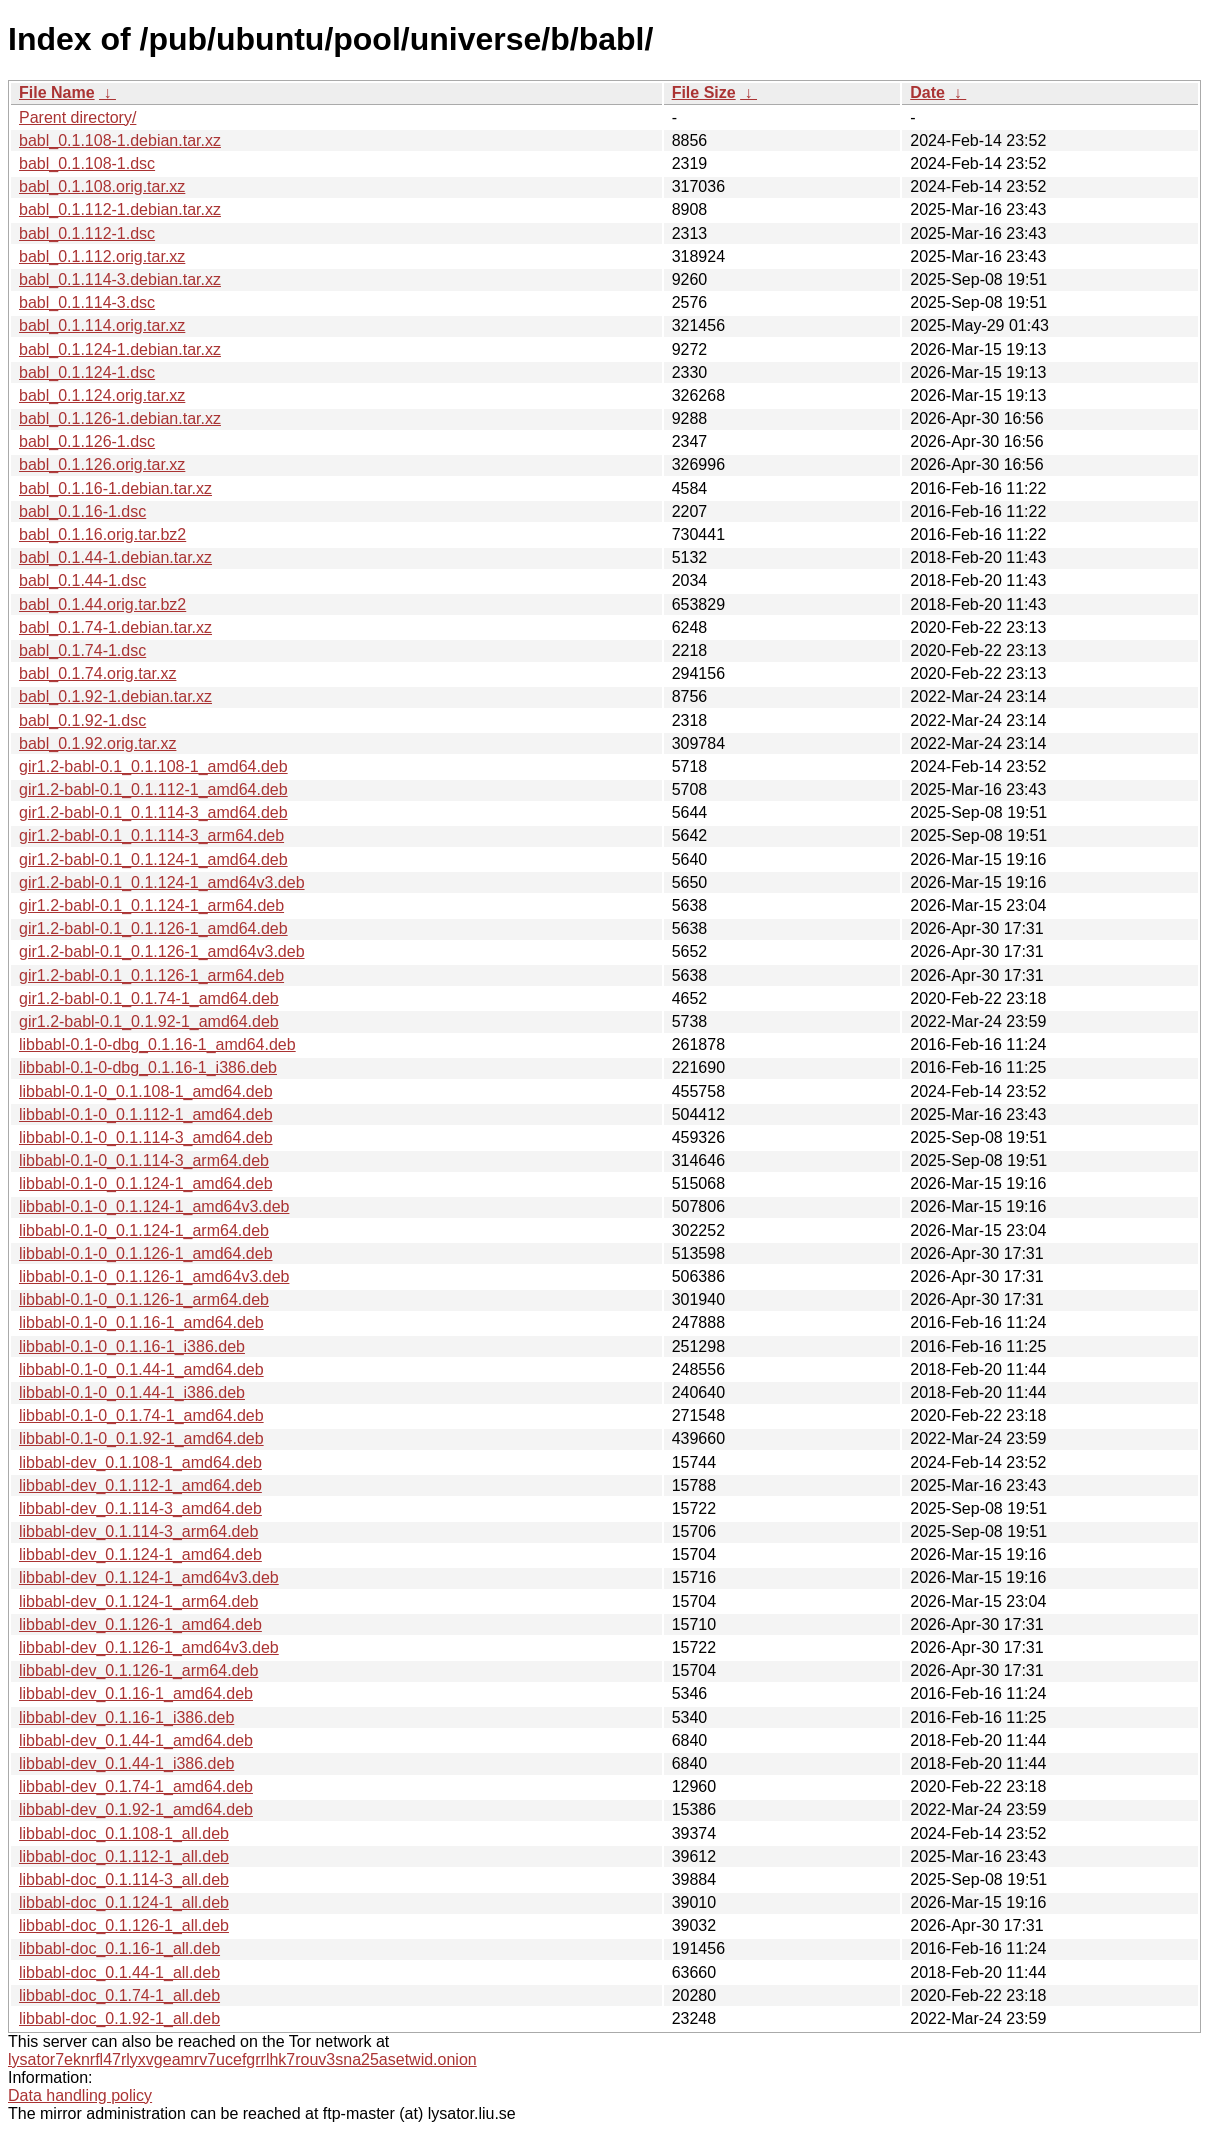  I want to click on Parent directory/, so click(77, 117).